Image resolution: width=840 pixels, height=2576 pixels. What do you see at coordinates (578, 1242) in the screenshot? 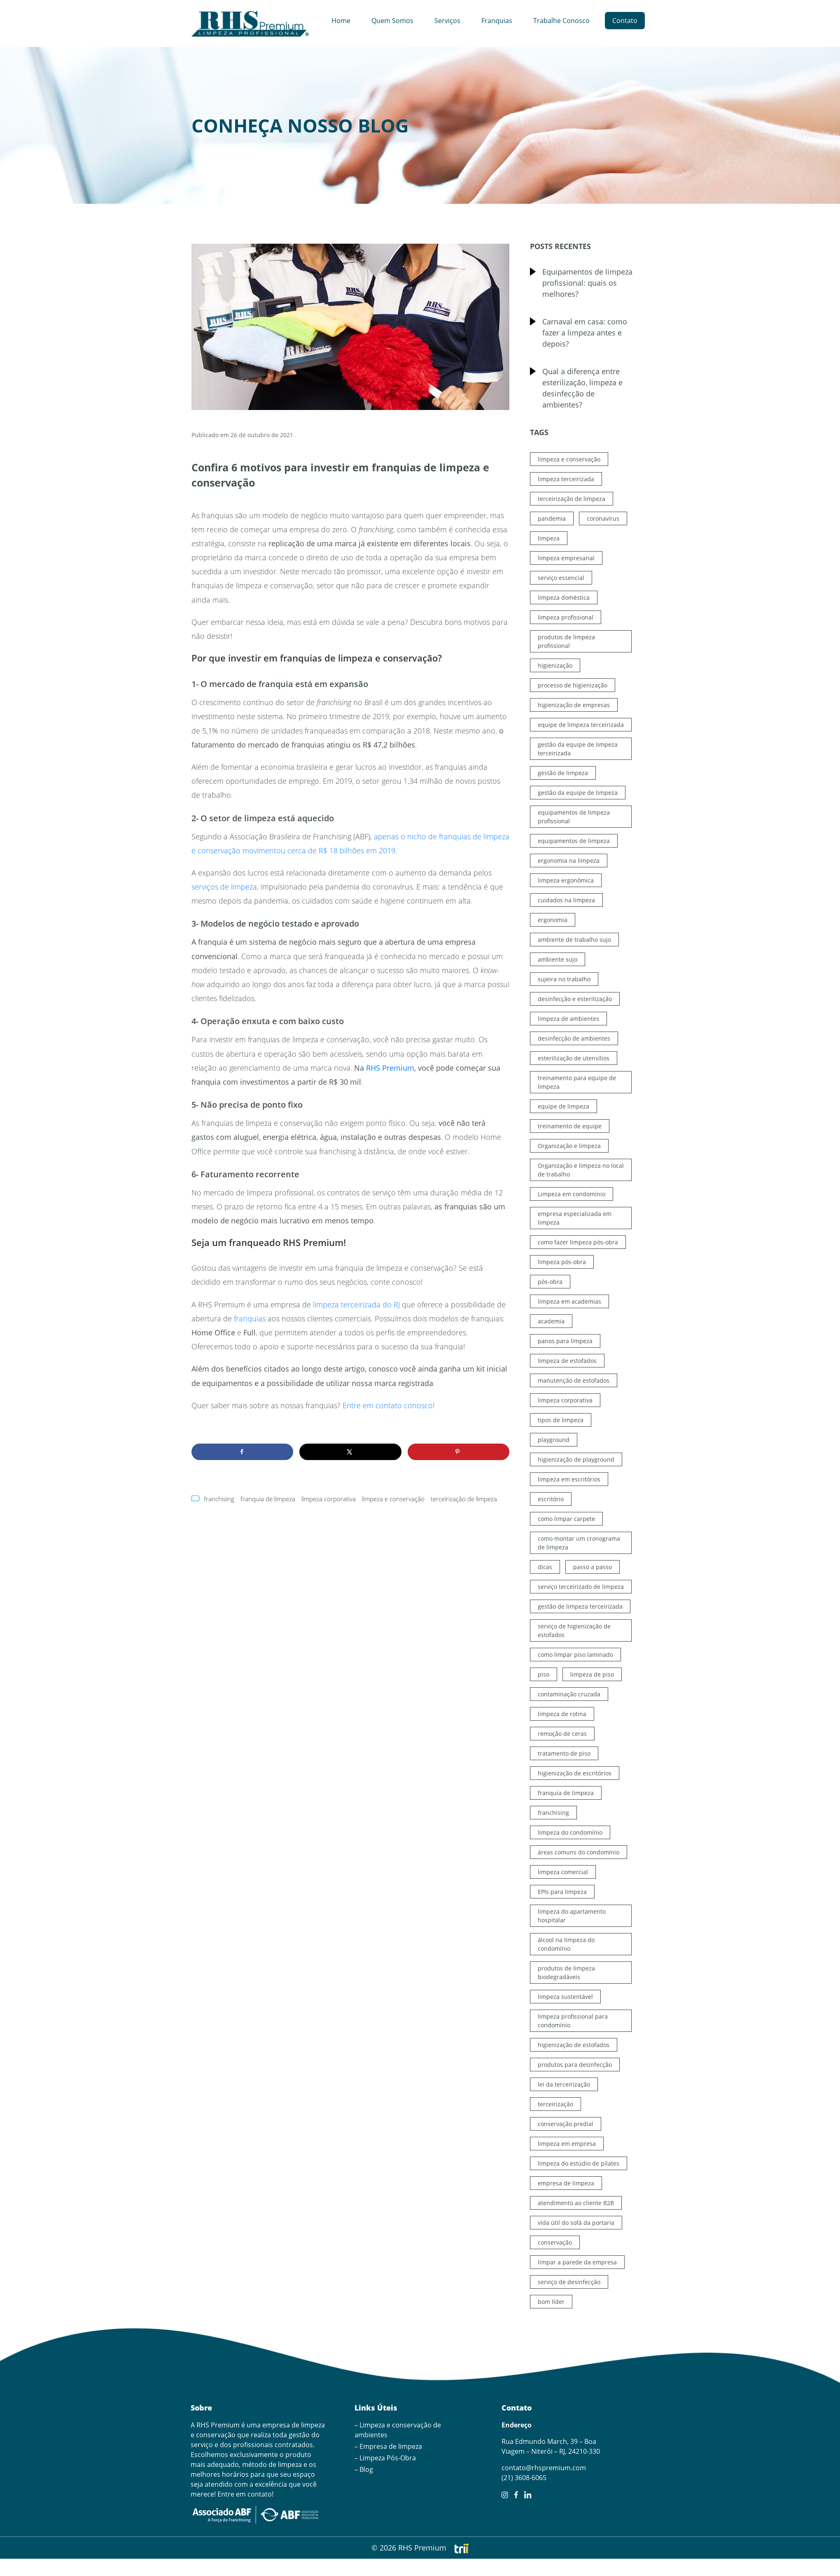
I see `como fazer limpeza pós-obra` at bounding box center [578, 1242].